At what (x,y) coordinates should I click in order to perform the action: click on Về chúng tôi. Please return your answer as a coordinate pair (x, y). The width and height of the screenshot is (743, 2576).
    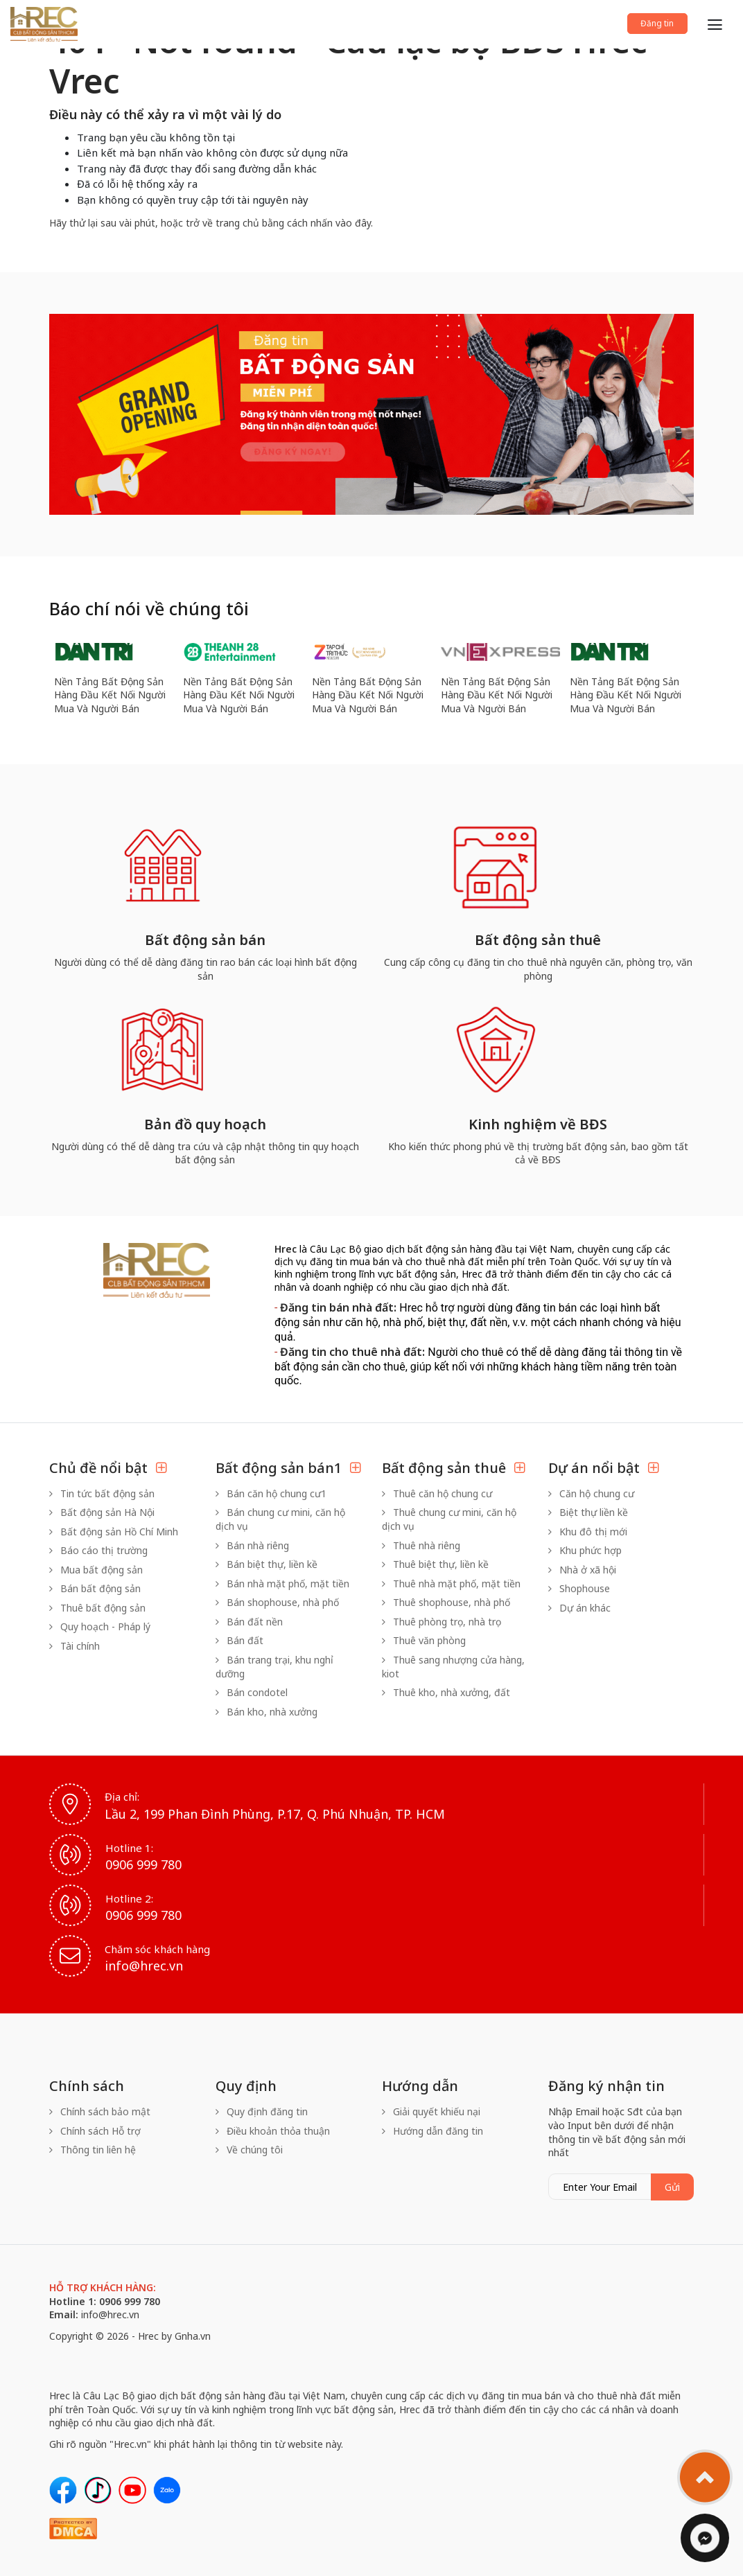
    Looking at the image, I should click on (249, 2149).